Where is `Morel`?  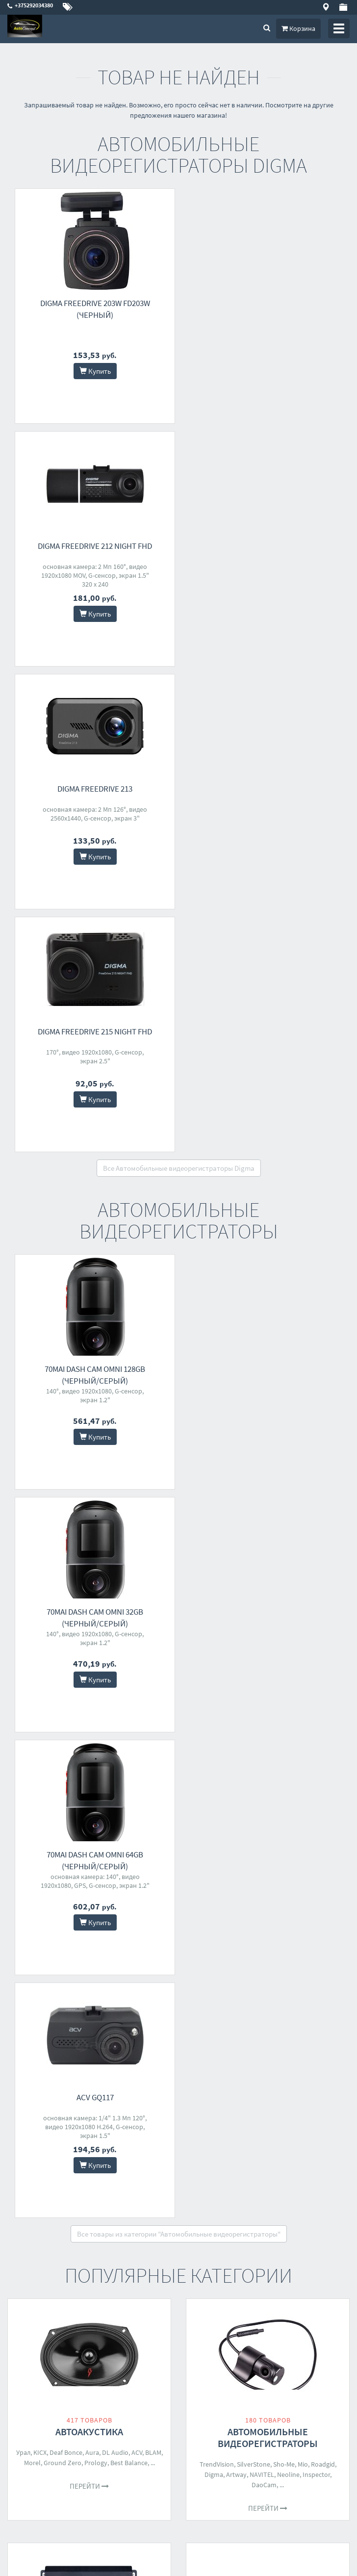
Morel is located at coordinates (32, 1491).